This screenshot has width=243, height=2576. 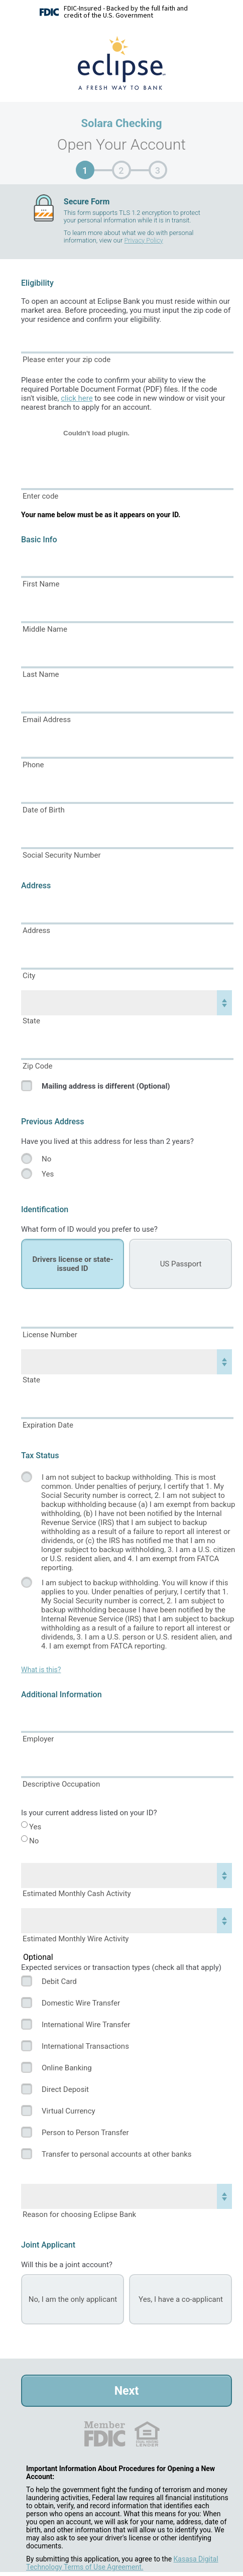 I want to click on Kasasa Digital Technology Terms of Use Agreement., so click(x=122, y=2563).